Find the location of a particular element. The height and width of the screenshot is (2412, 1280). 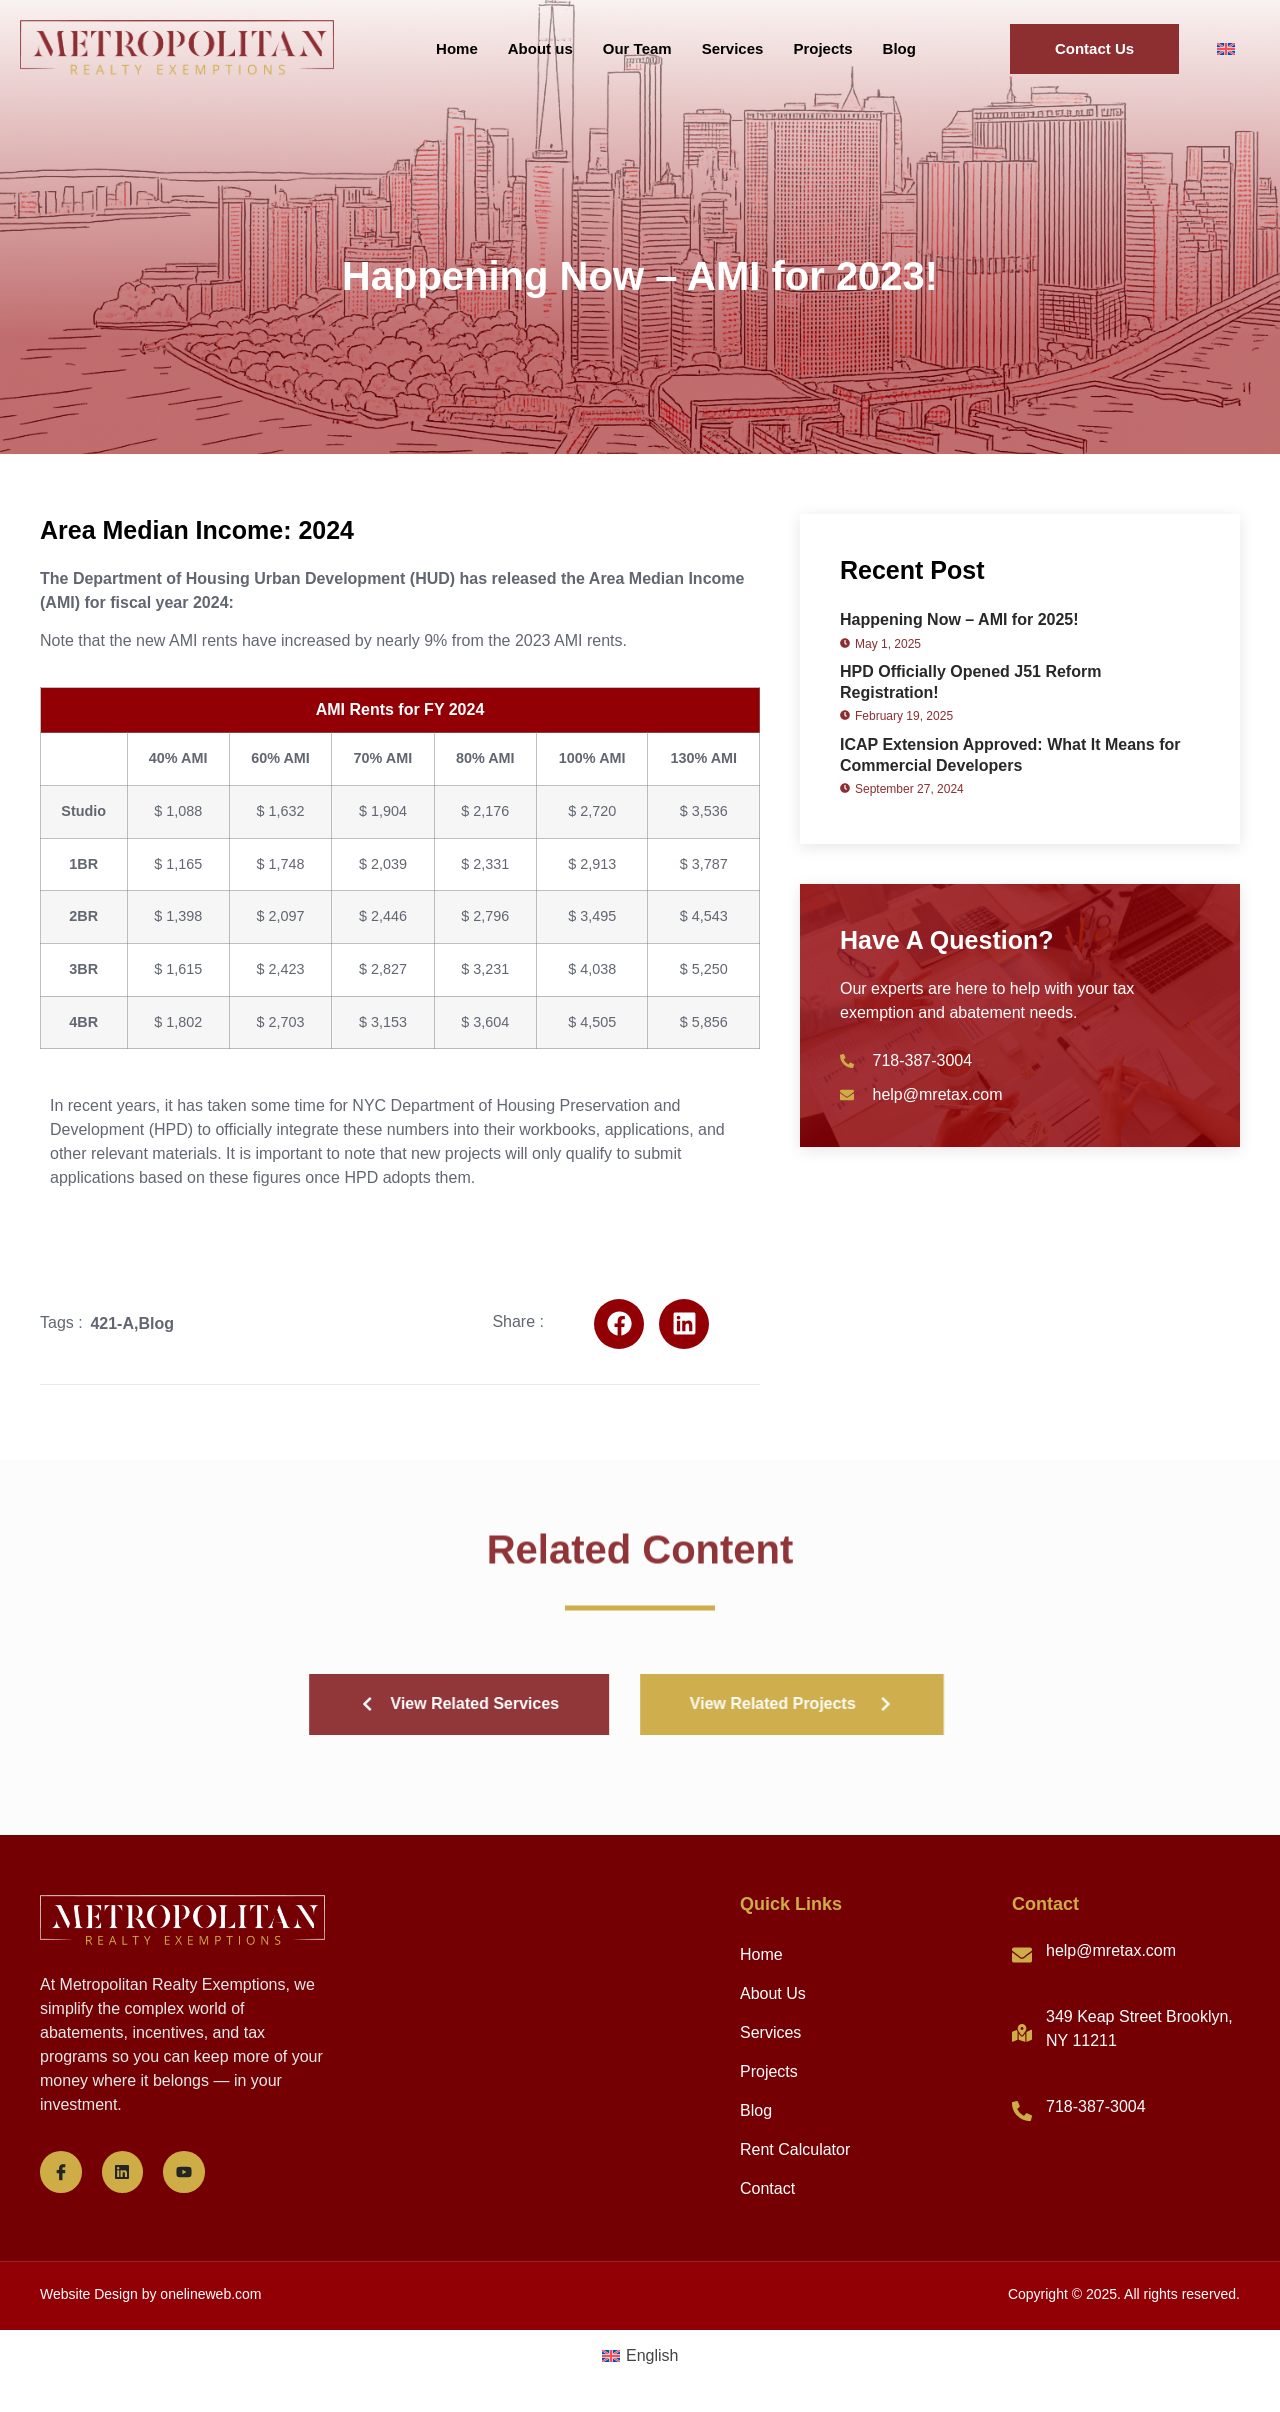

Contact Us is located at coordinates (1094, 48).